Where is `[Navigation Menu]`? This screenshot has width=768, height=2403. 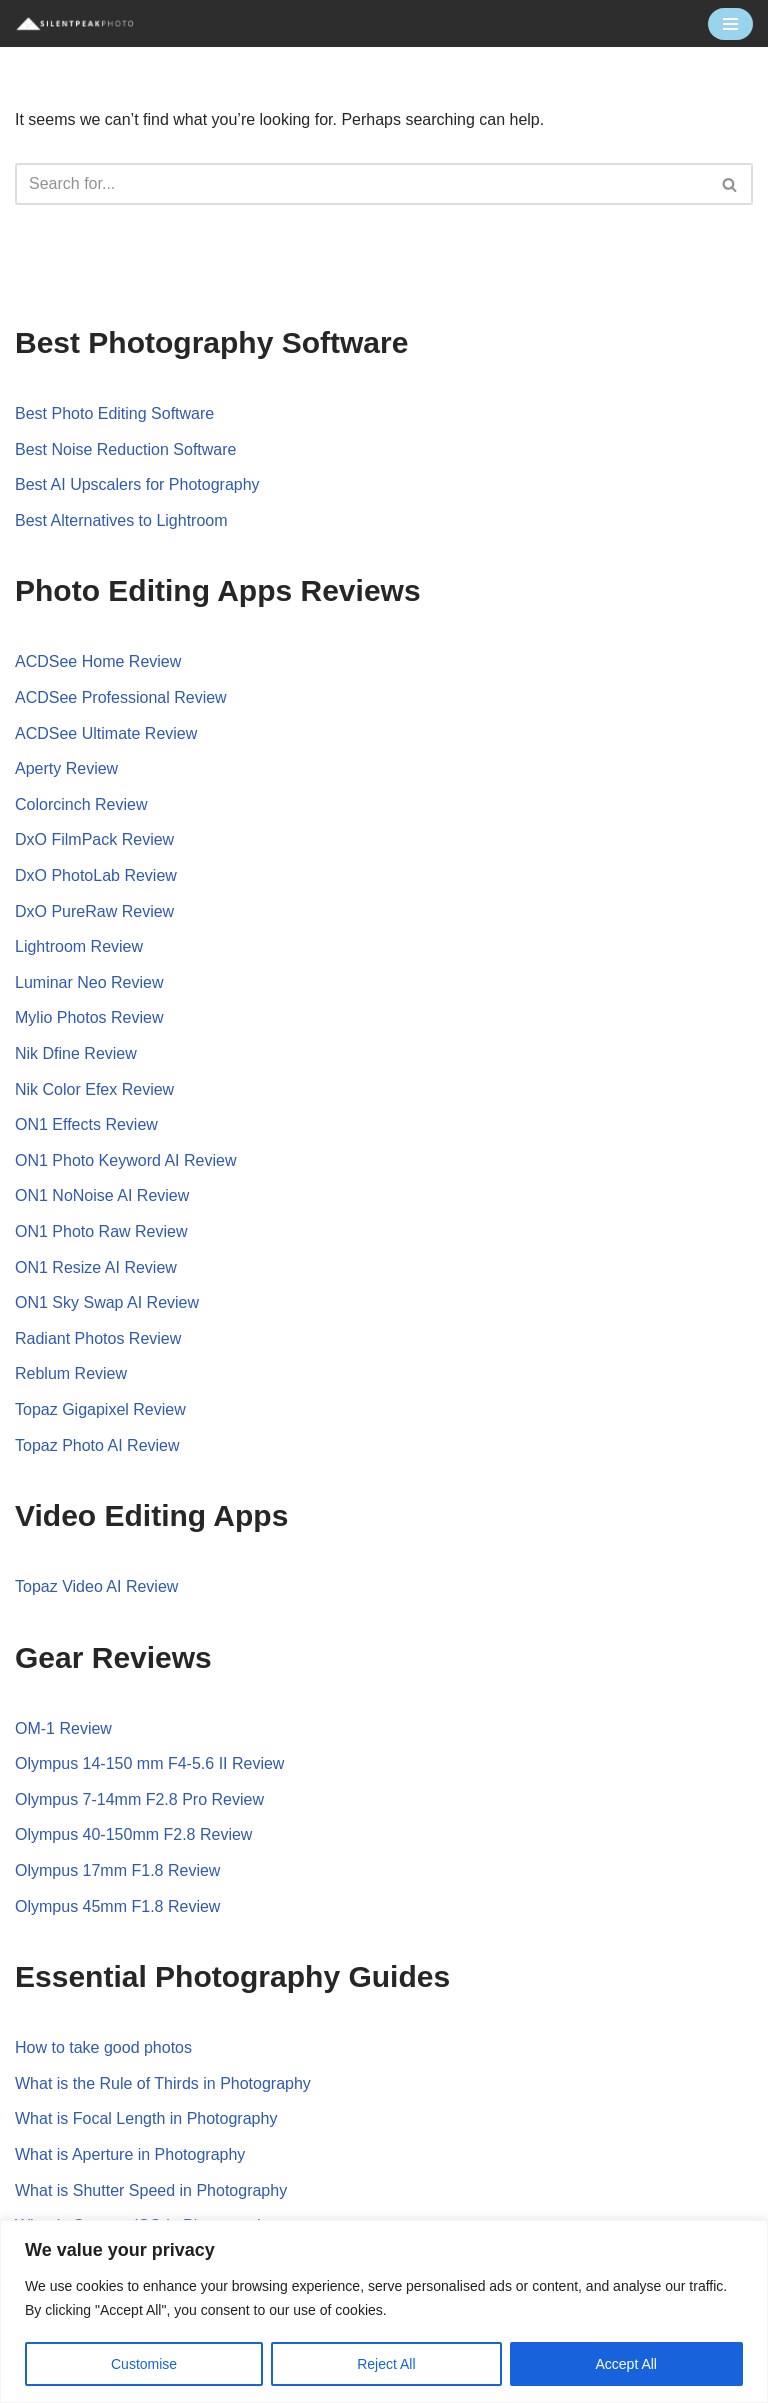
[Navigation Menu] is located at coordinates (730, 24).